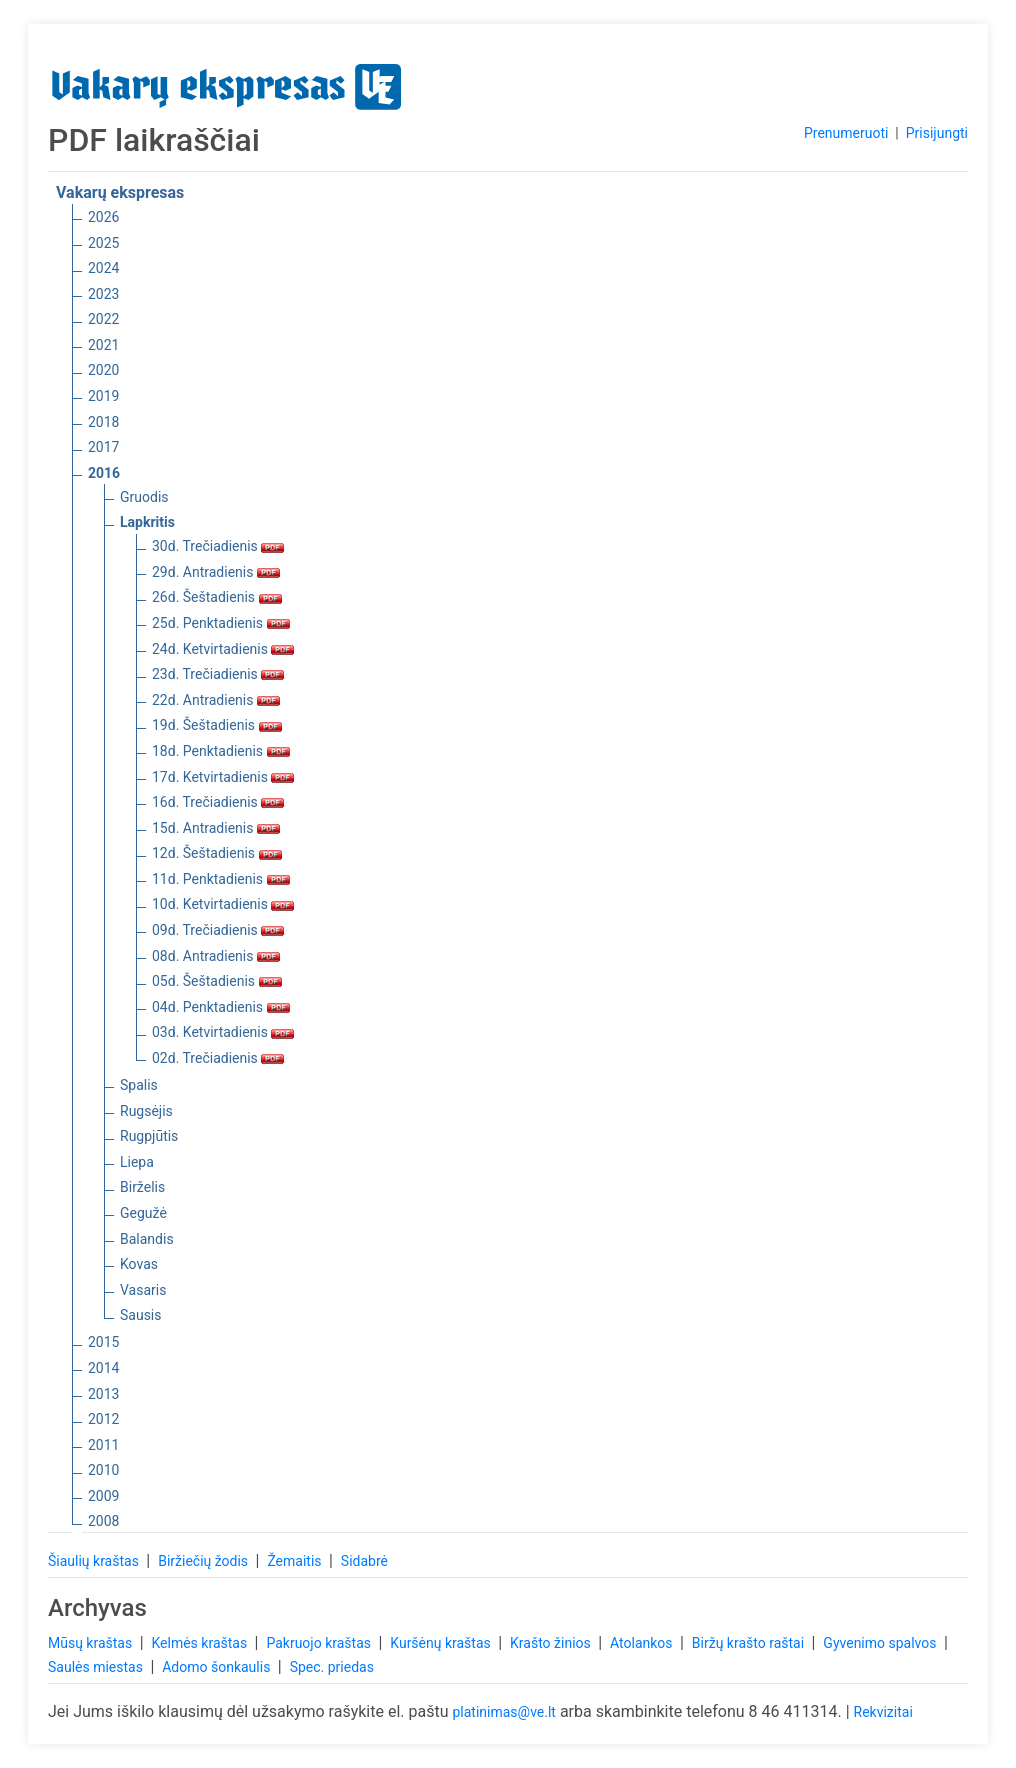 Image resolution: width=1016 pixels, height=1768 pixels. What do you see at coordinates (221, 623) in the screenshot?
I see `25d. Penktadienis` at bounding box center [221, 623].